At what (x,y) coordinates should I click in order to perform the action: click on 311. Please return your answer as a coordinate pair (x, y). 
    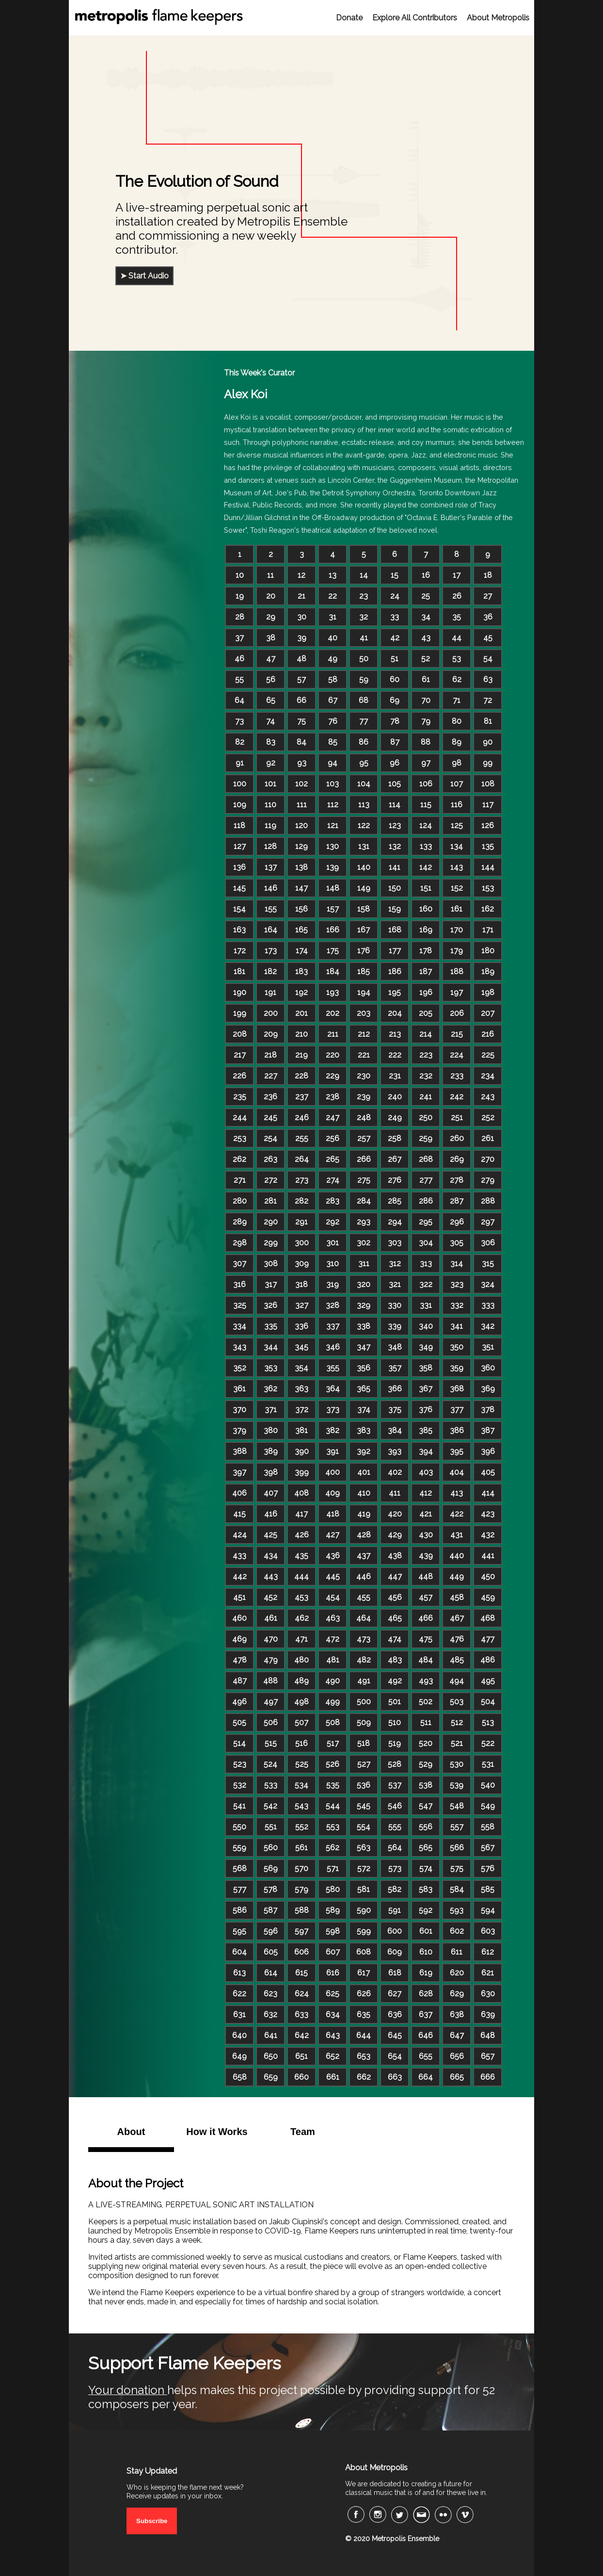
    Looking at the image, I should click on (363, 1263).